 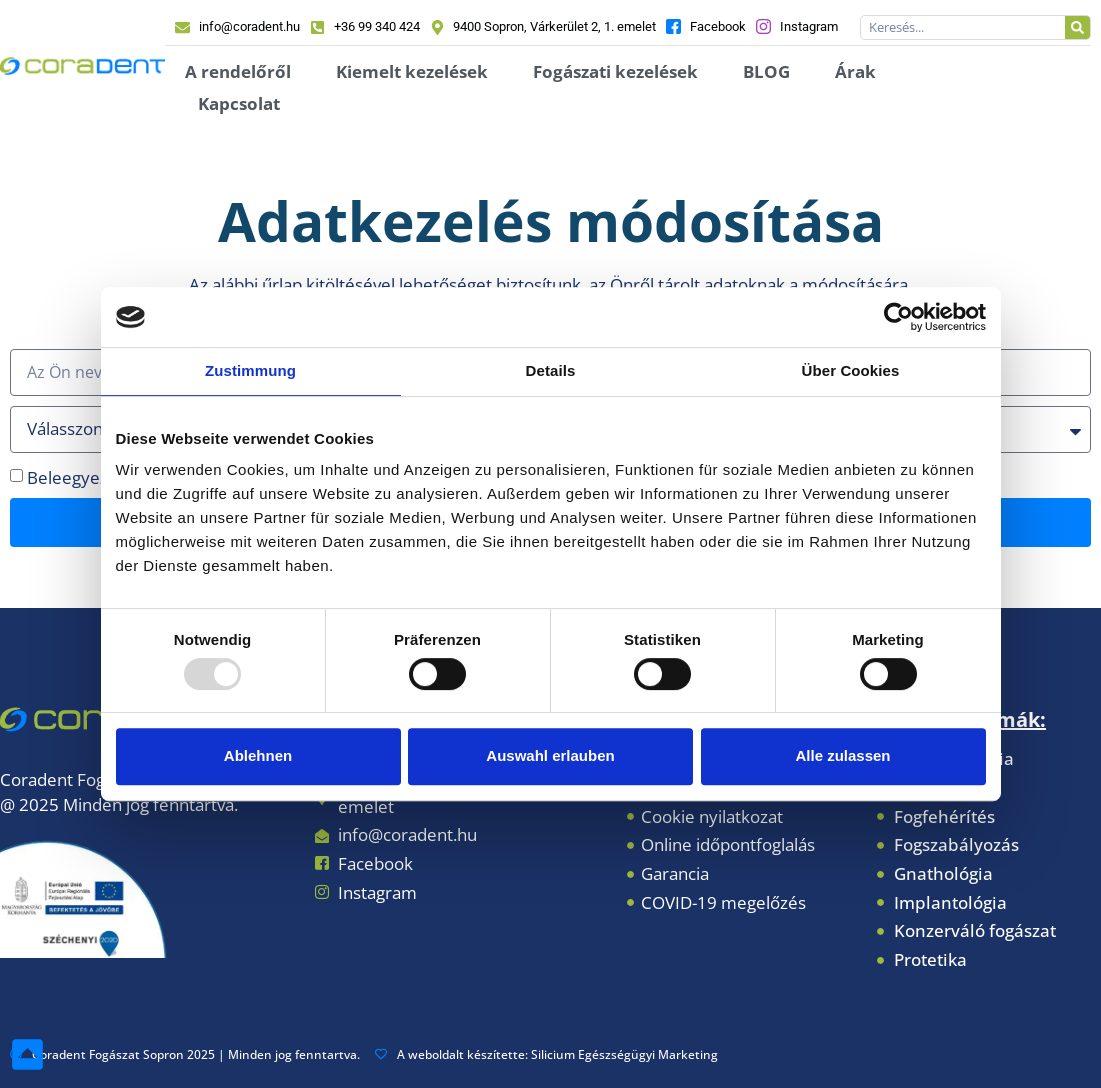 What do you see at coordinates (258, 755) in the screenshot?
I see `Ablehnen` at bounding box center [258, 755].